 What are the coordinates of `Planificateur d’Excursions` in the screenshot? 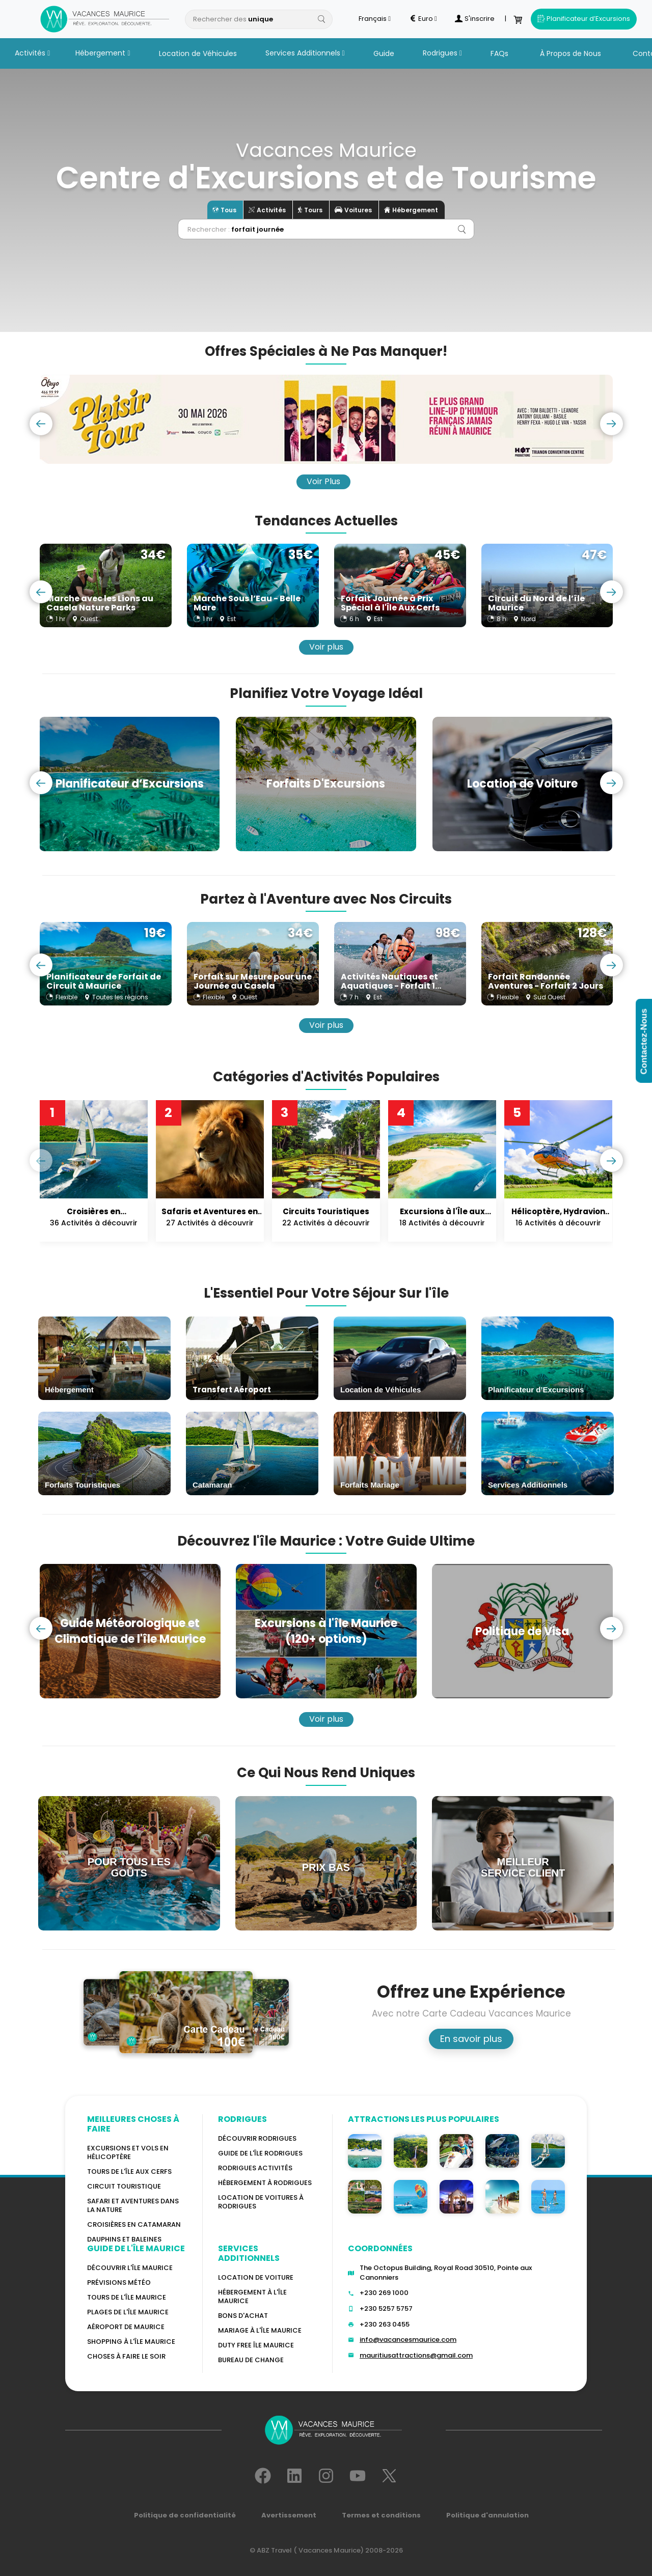 It's located at (583, 18).